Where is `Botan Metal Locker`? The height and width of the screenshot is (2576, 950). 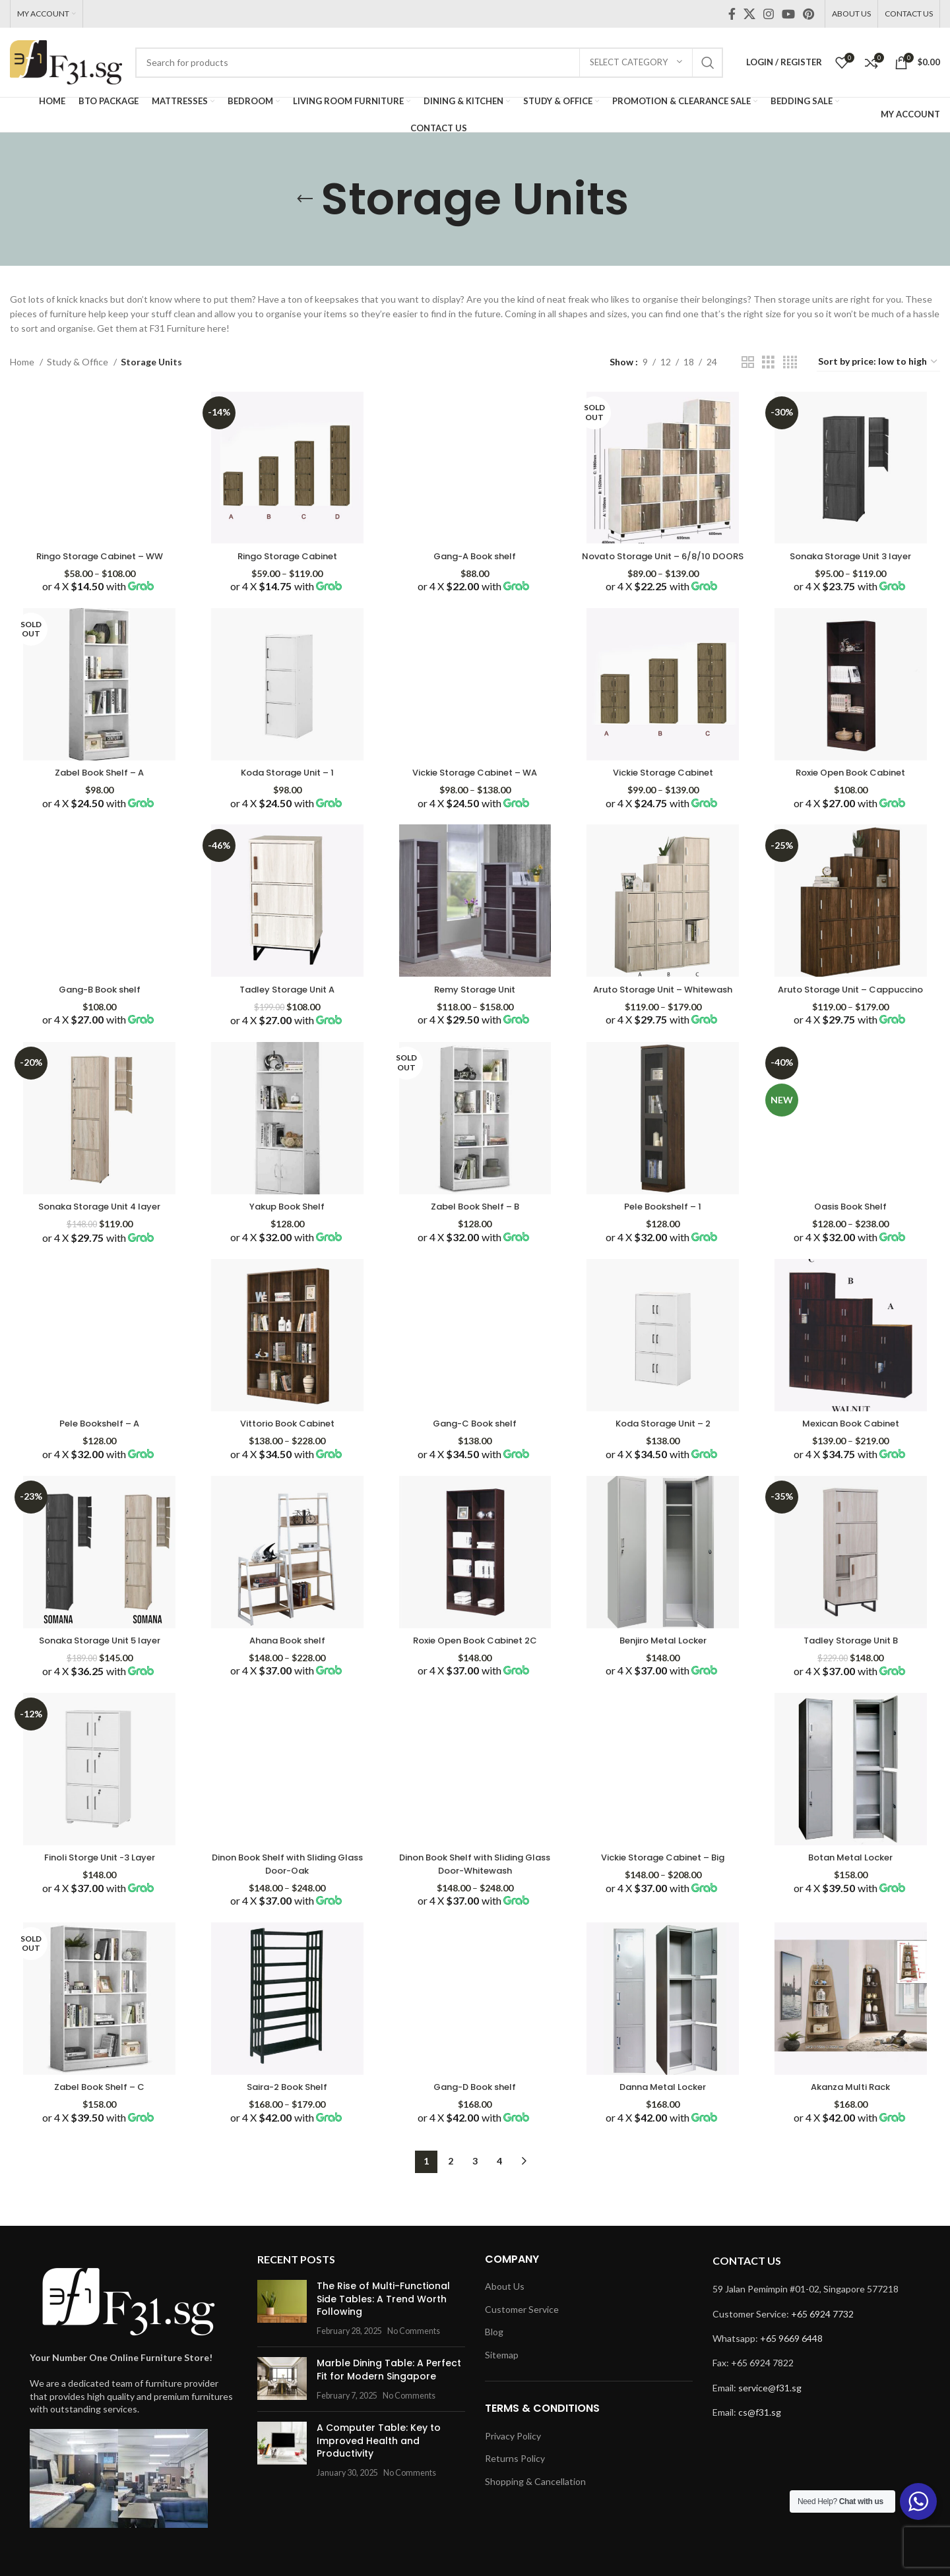
Botan Metal Locker is located at coordinates (852, 1876).